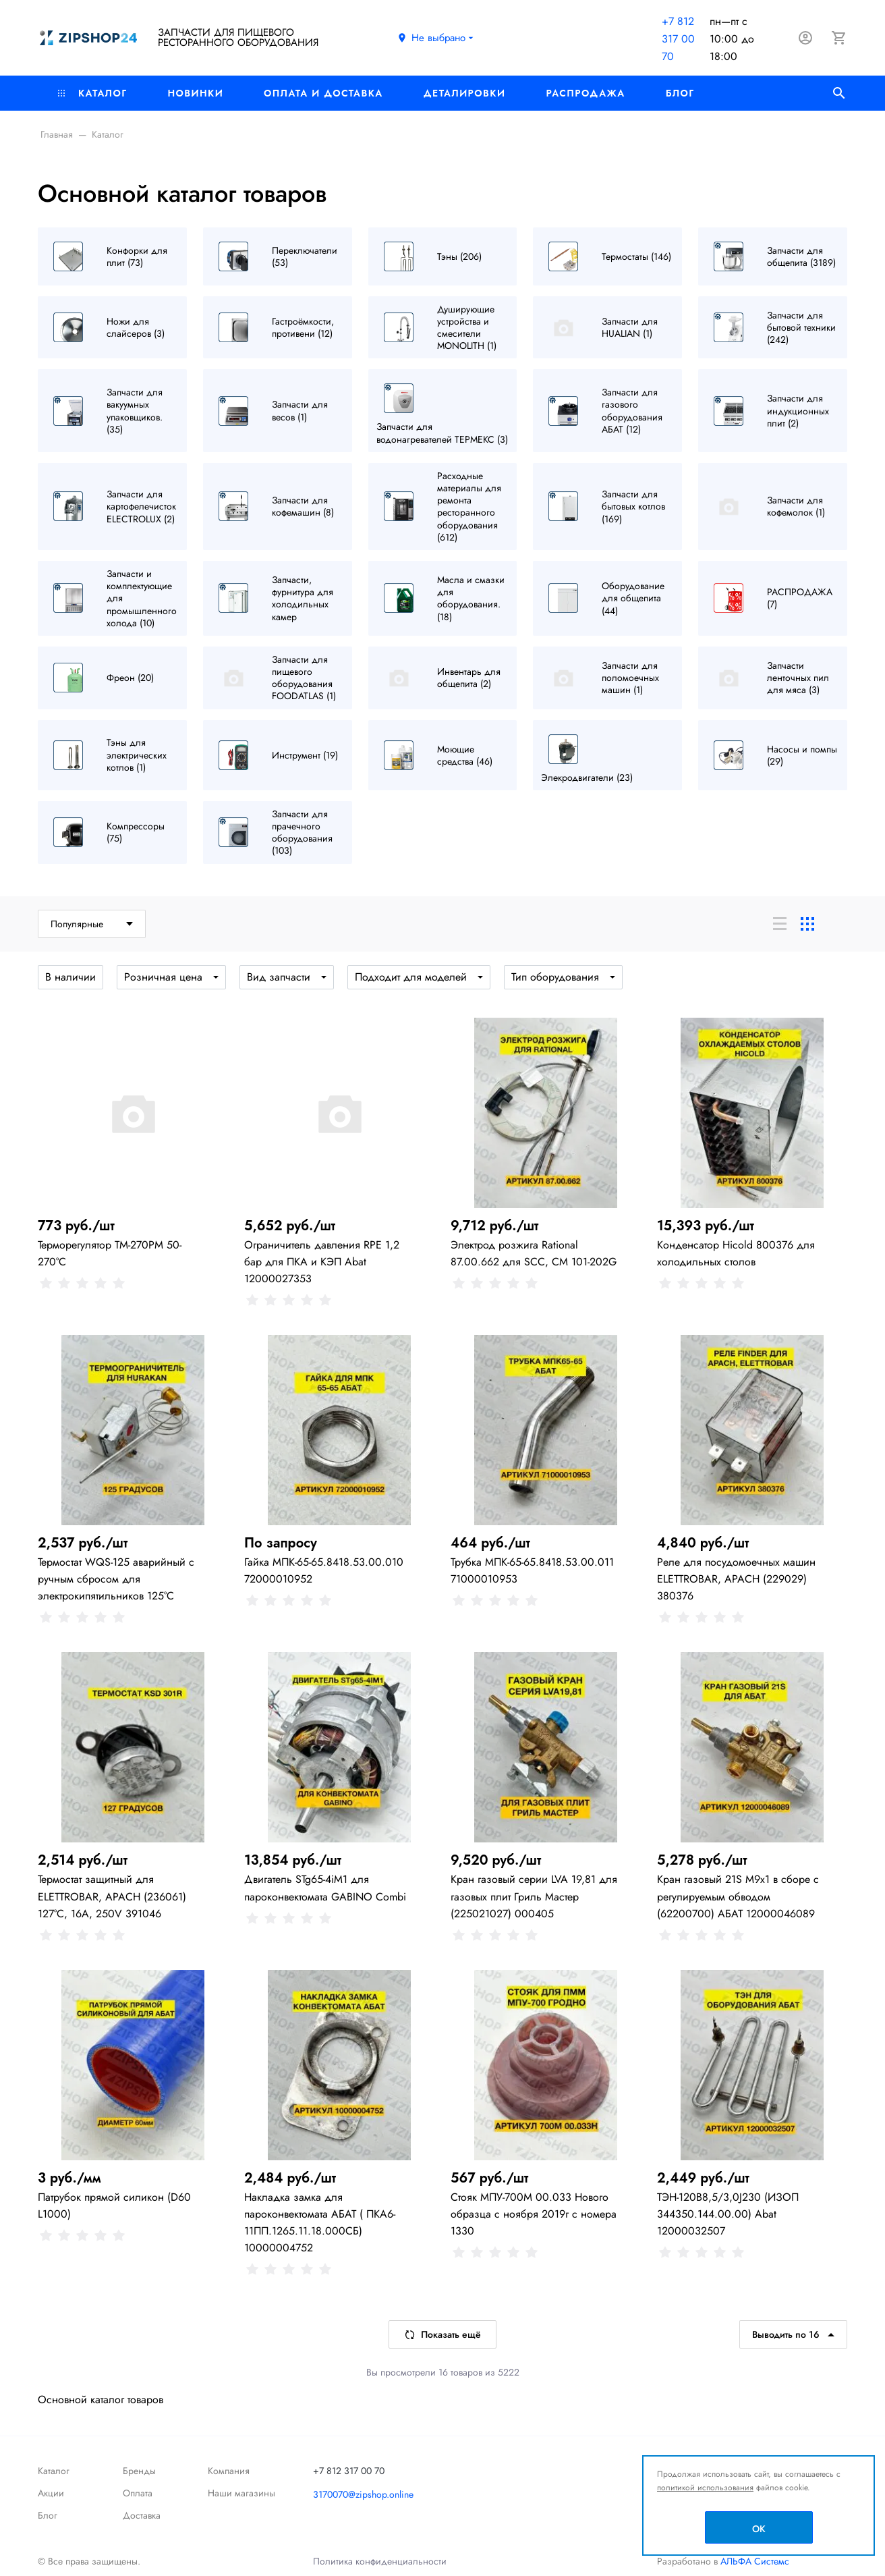 The width and height of the screenshot is (885, 2576). Describe the element at coordinates (738, 1896) in the screenshot. I see `Кран газовый 21S M9x1 в сборе с регулируемым обводом (62200700) АБАТ 12000046089` at that location.